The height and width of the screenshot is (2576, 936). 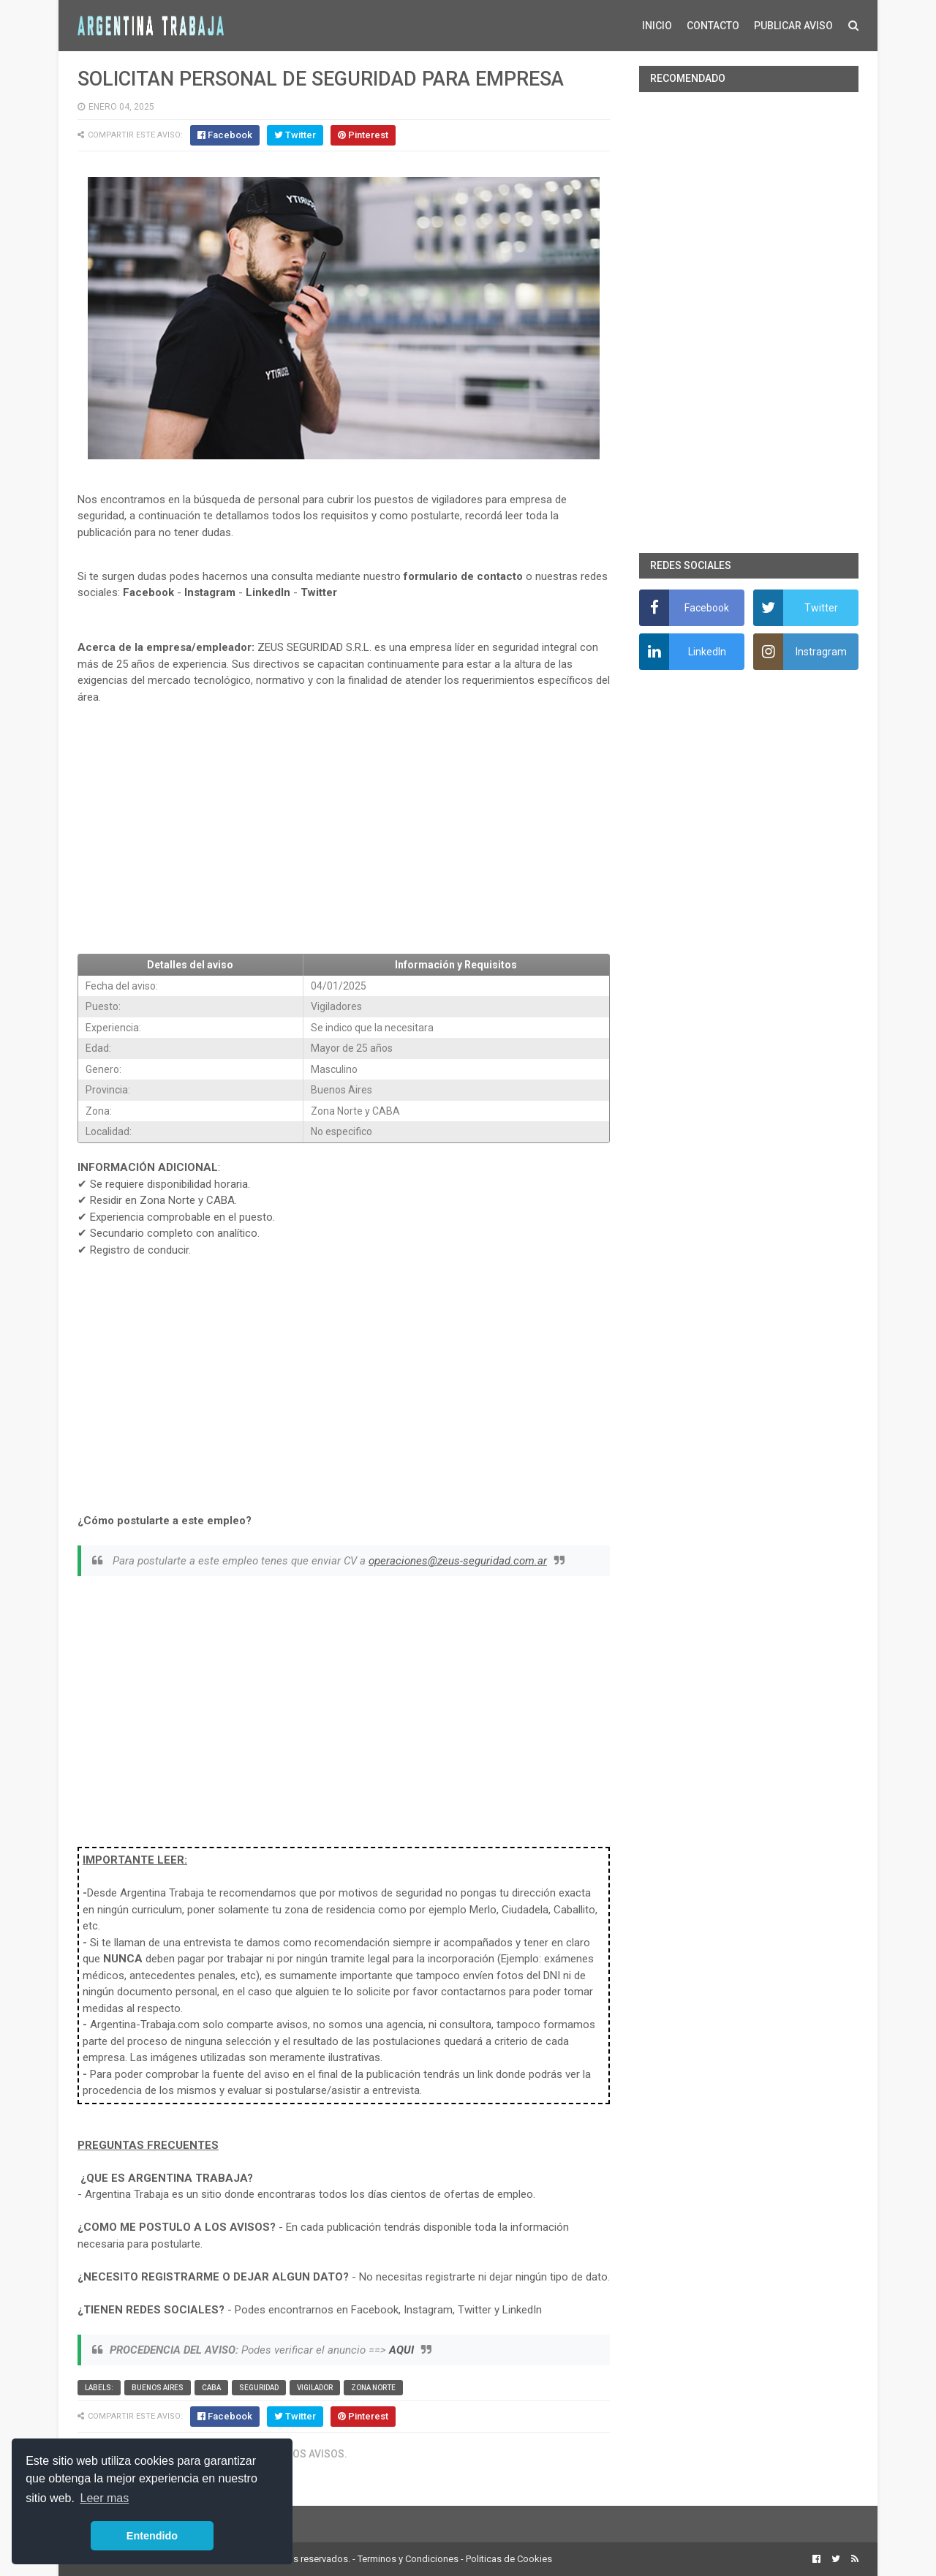 What do you see at coordinates (657, 25) in the screenshot?
I see `INICIO` at bounding box center [657, 25].